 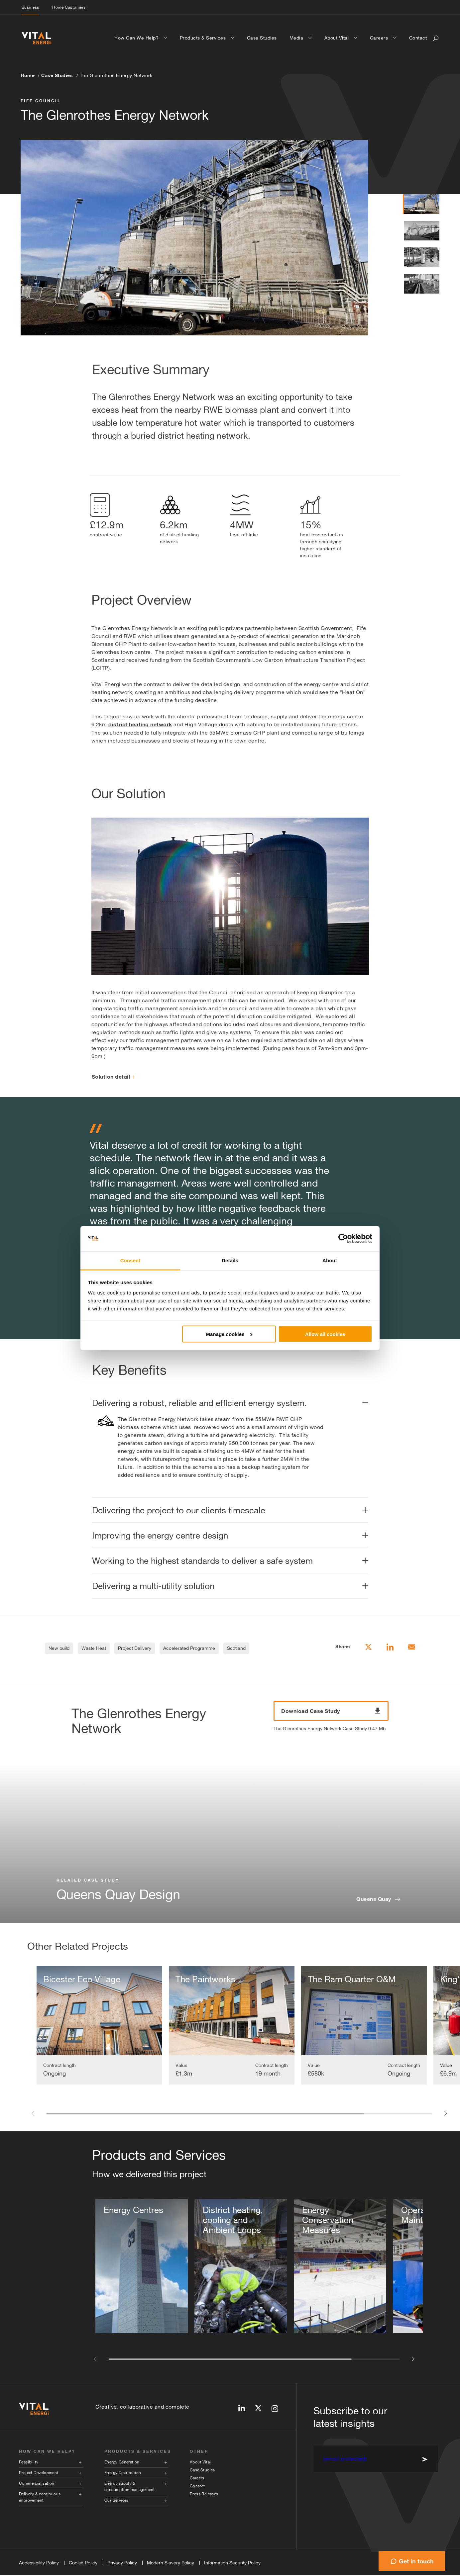 What do you see at coordinates (32, 2113) in the screenshot?
I see `[button]` at bounding box center [32, 2113].